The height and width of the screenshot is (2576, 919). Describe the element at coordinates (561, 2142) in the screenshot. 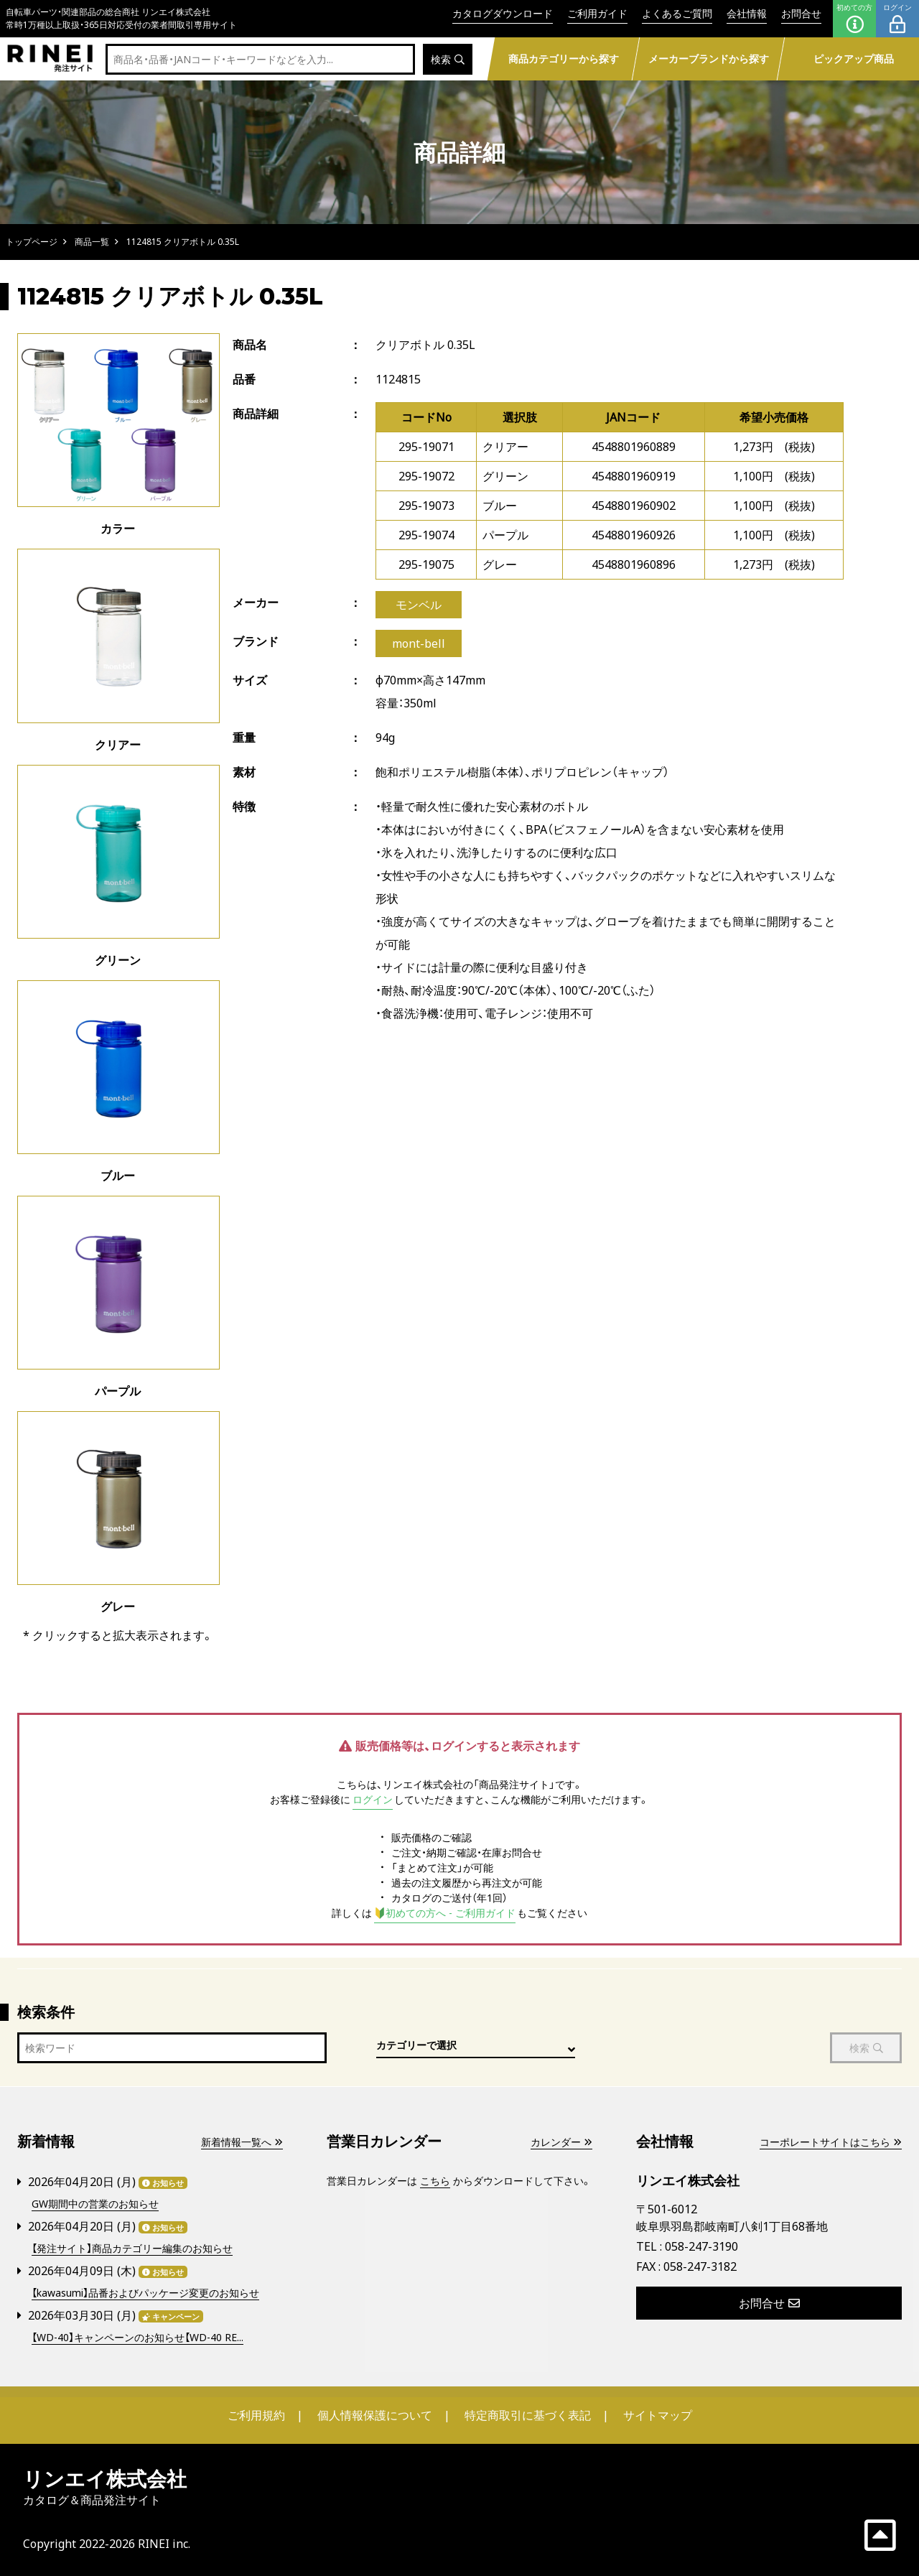

I see `カレンダー` at that location.